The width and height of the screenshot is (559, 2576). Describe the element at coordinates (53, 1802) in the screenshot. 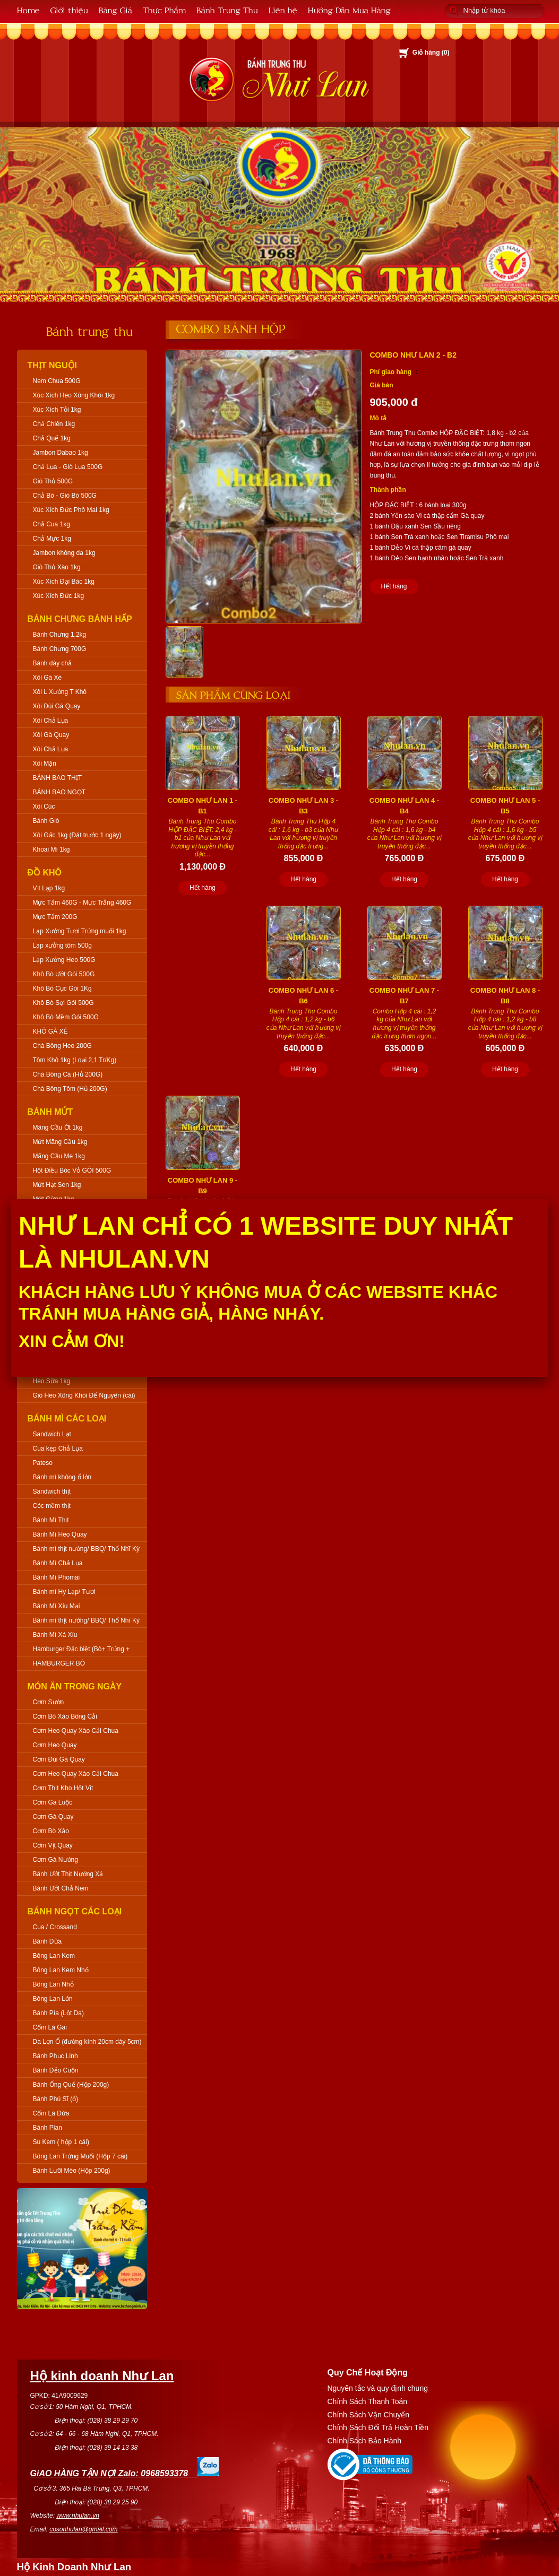

I see `Cơm Gà Luộc` at that location.